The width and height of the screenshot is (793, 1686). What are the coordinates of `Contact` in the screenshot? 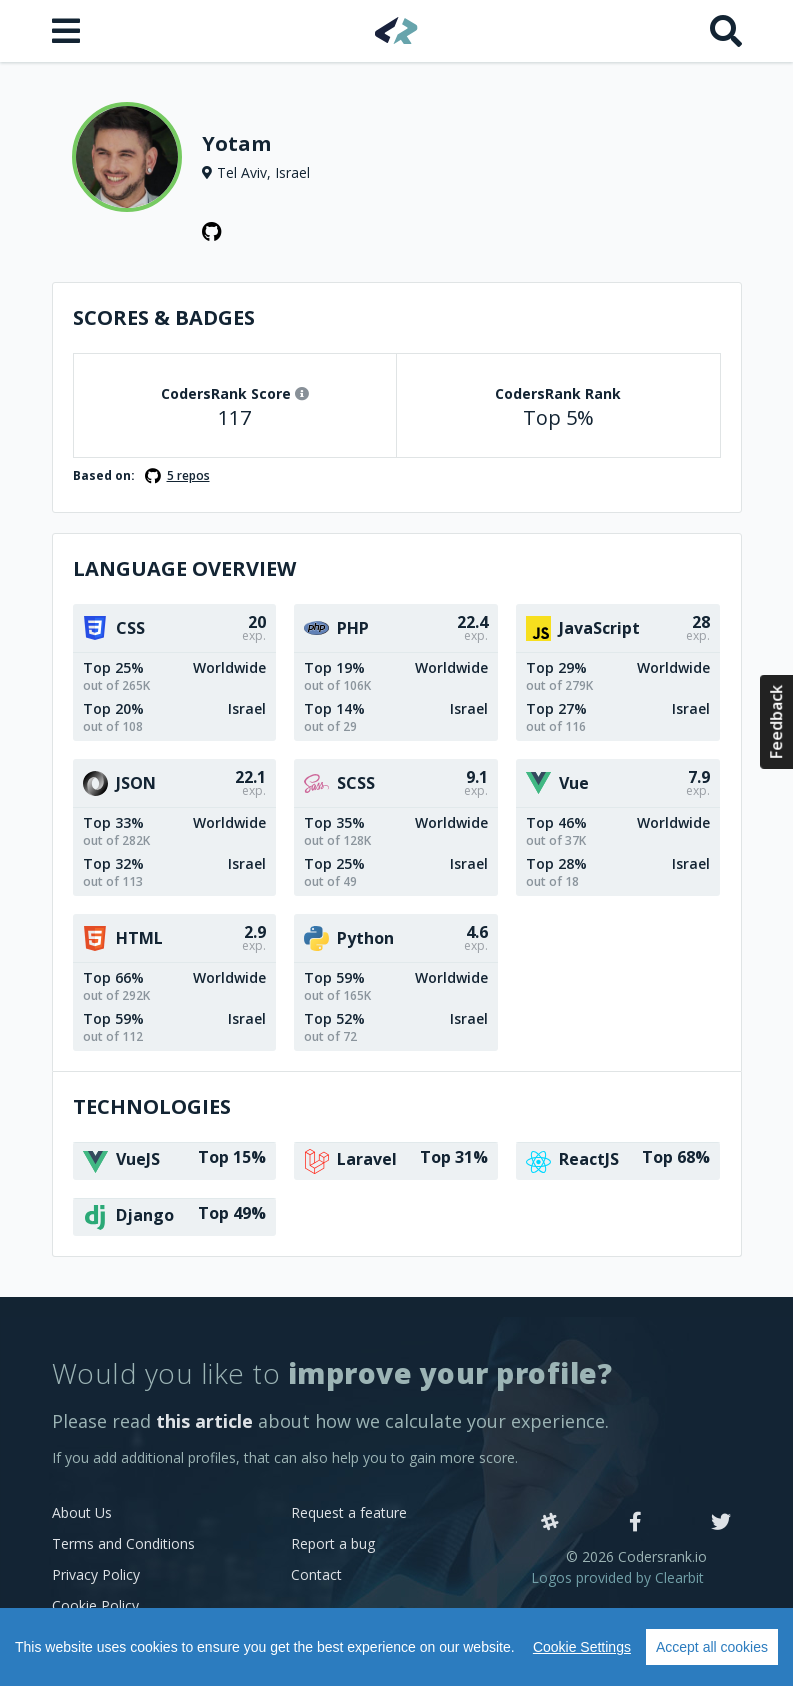 It's located at (316, 1574).